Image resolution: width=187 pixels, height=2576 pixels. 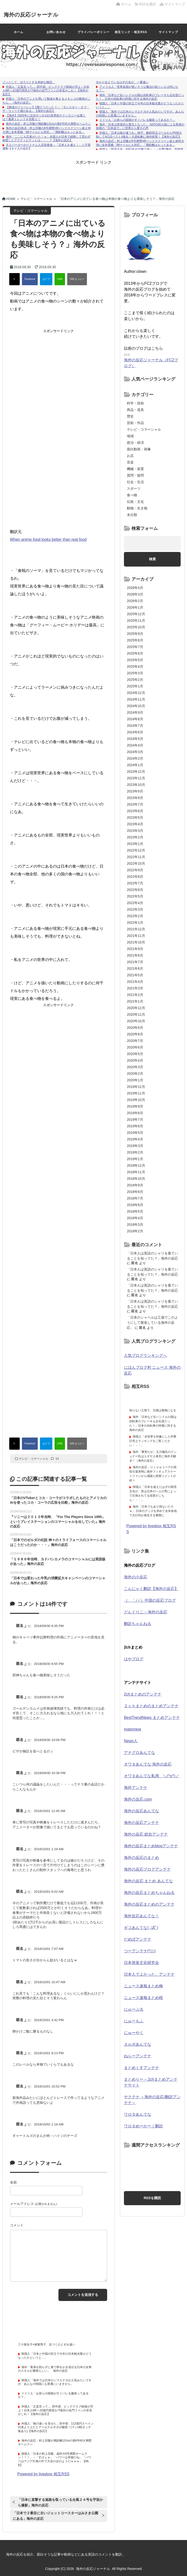 What do you see at coordinates (135, 1067) in the screenshot?
I see `2020年3月` at bounding box center [135, 1067].